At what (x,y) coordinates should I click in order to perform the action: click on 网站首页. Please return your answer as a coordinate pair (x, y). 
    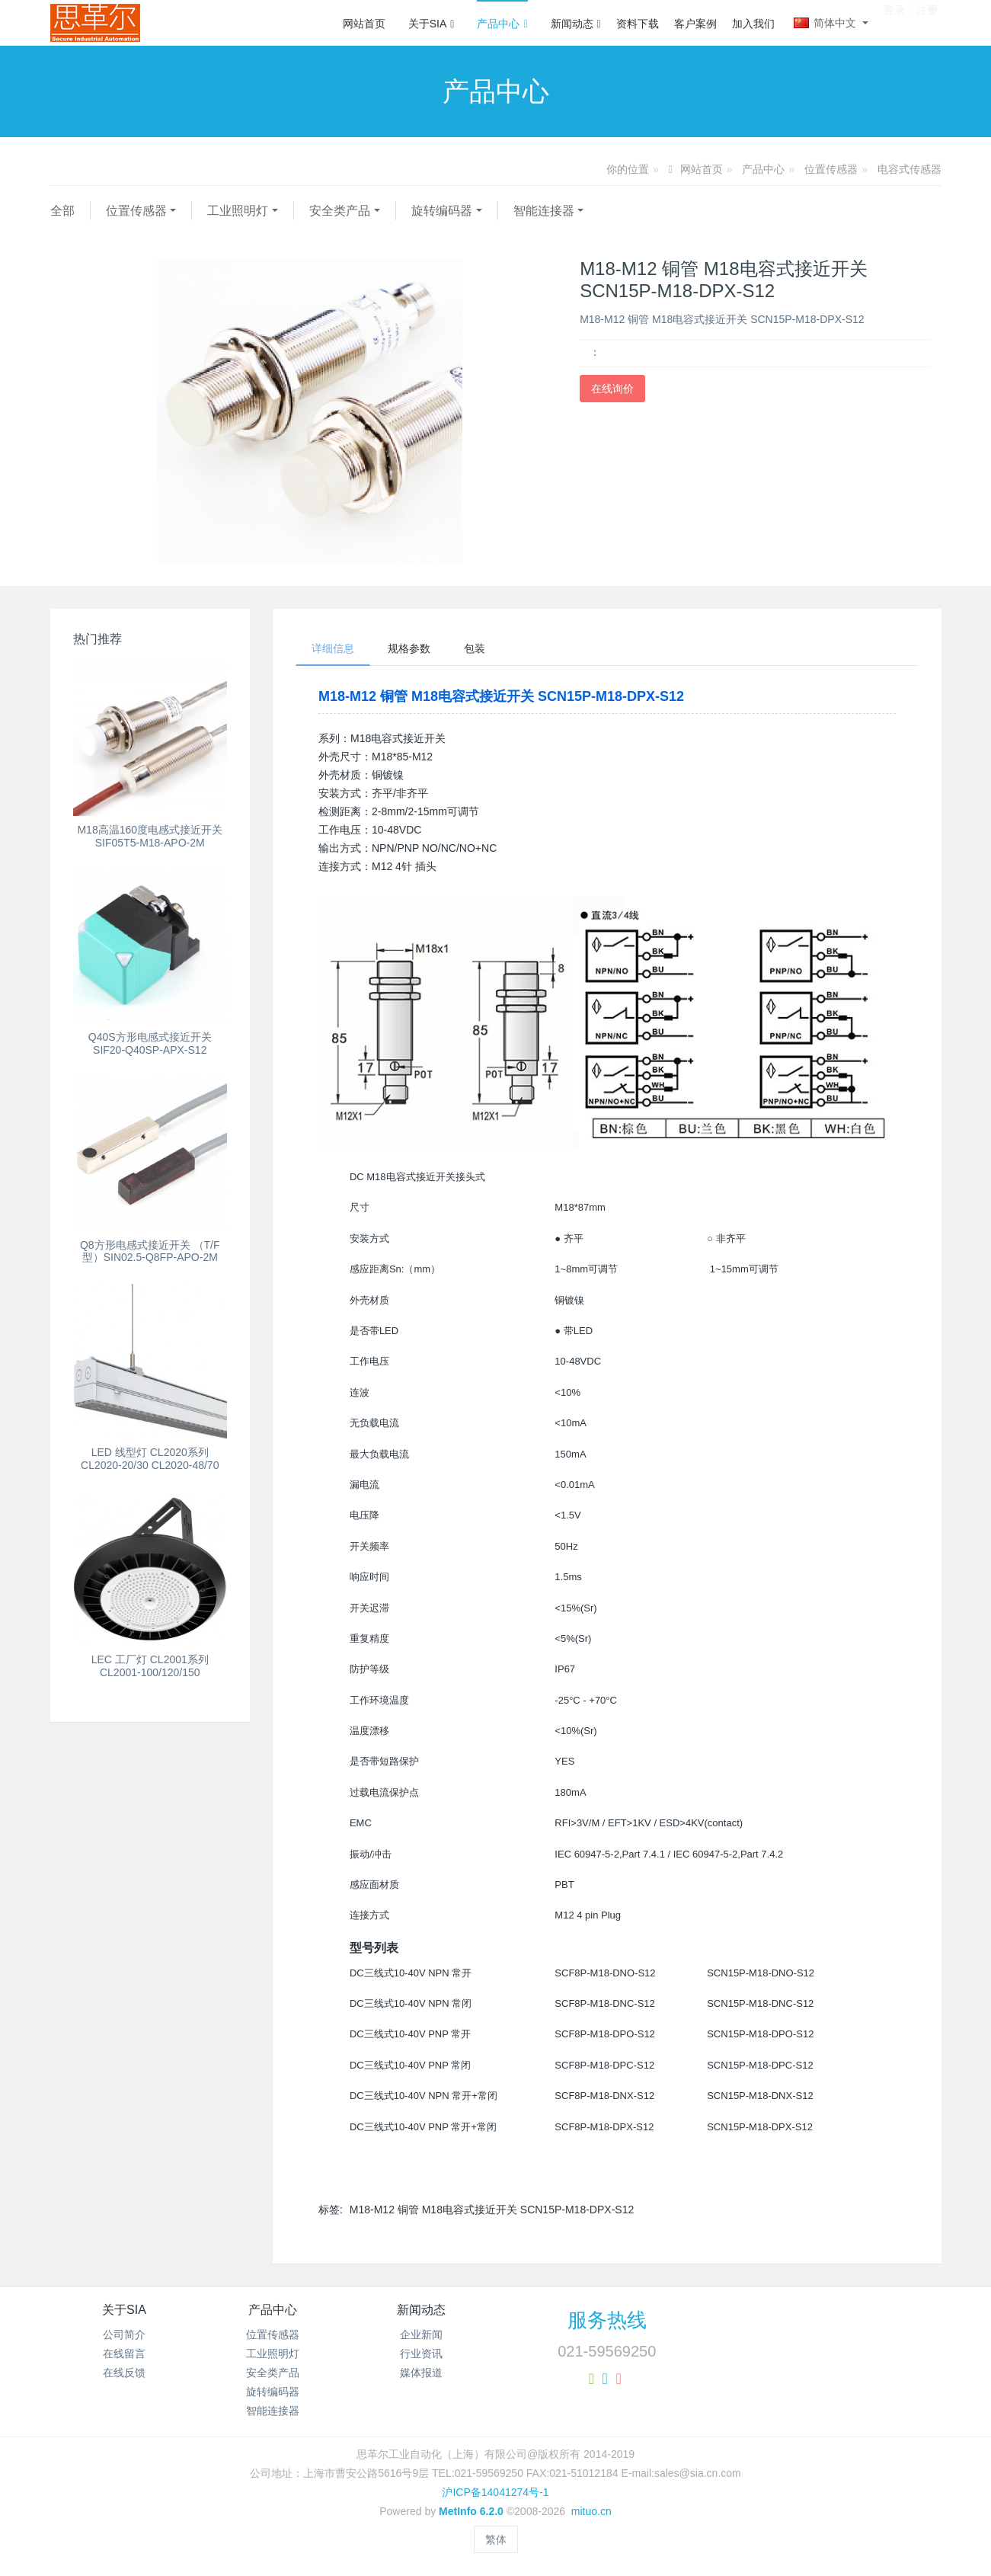
    Looking at the image, I should click on (364, 24).